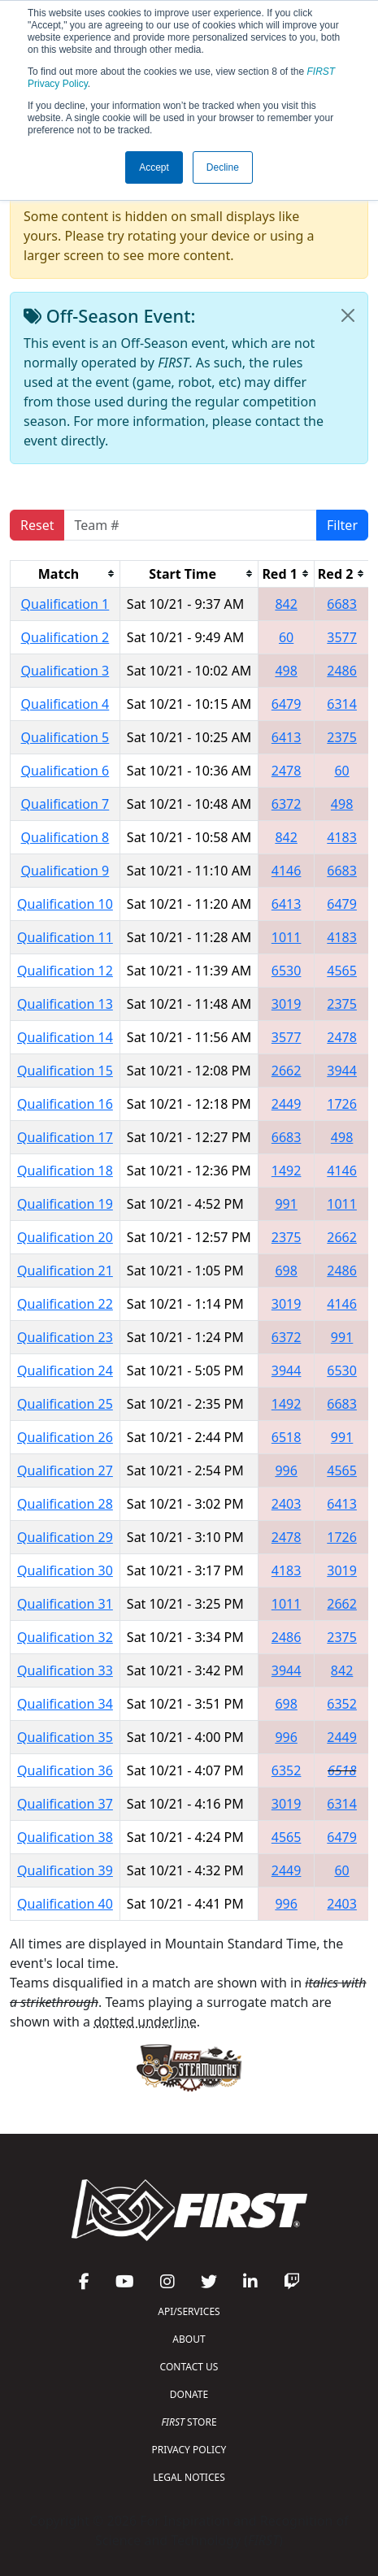  Describe the element at coordinates (342, 525) in the screenshot. I see `Filter` at that location.